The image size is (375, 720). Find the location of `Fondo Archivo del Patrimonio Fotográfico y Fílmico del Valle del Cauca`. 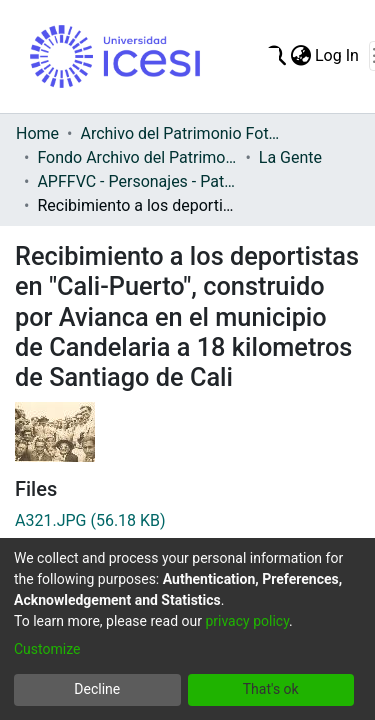

Fondo Archivo del Patrimonio Fotográfico y Fílmico del Valle del Cauca is located at coordinates (137, 157).